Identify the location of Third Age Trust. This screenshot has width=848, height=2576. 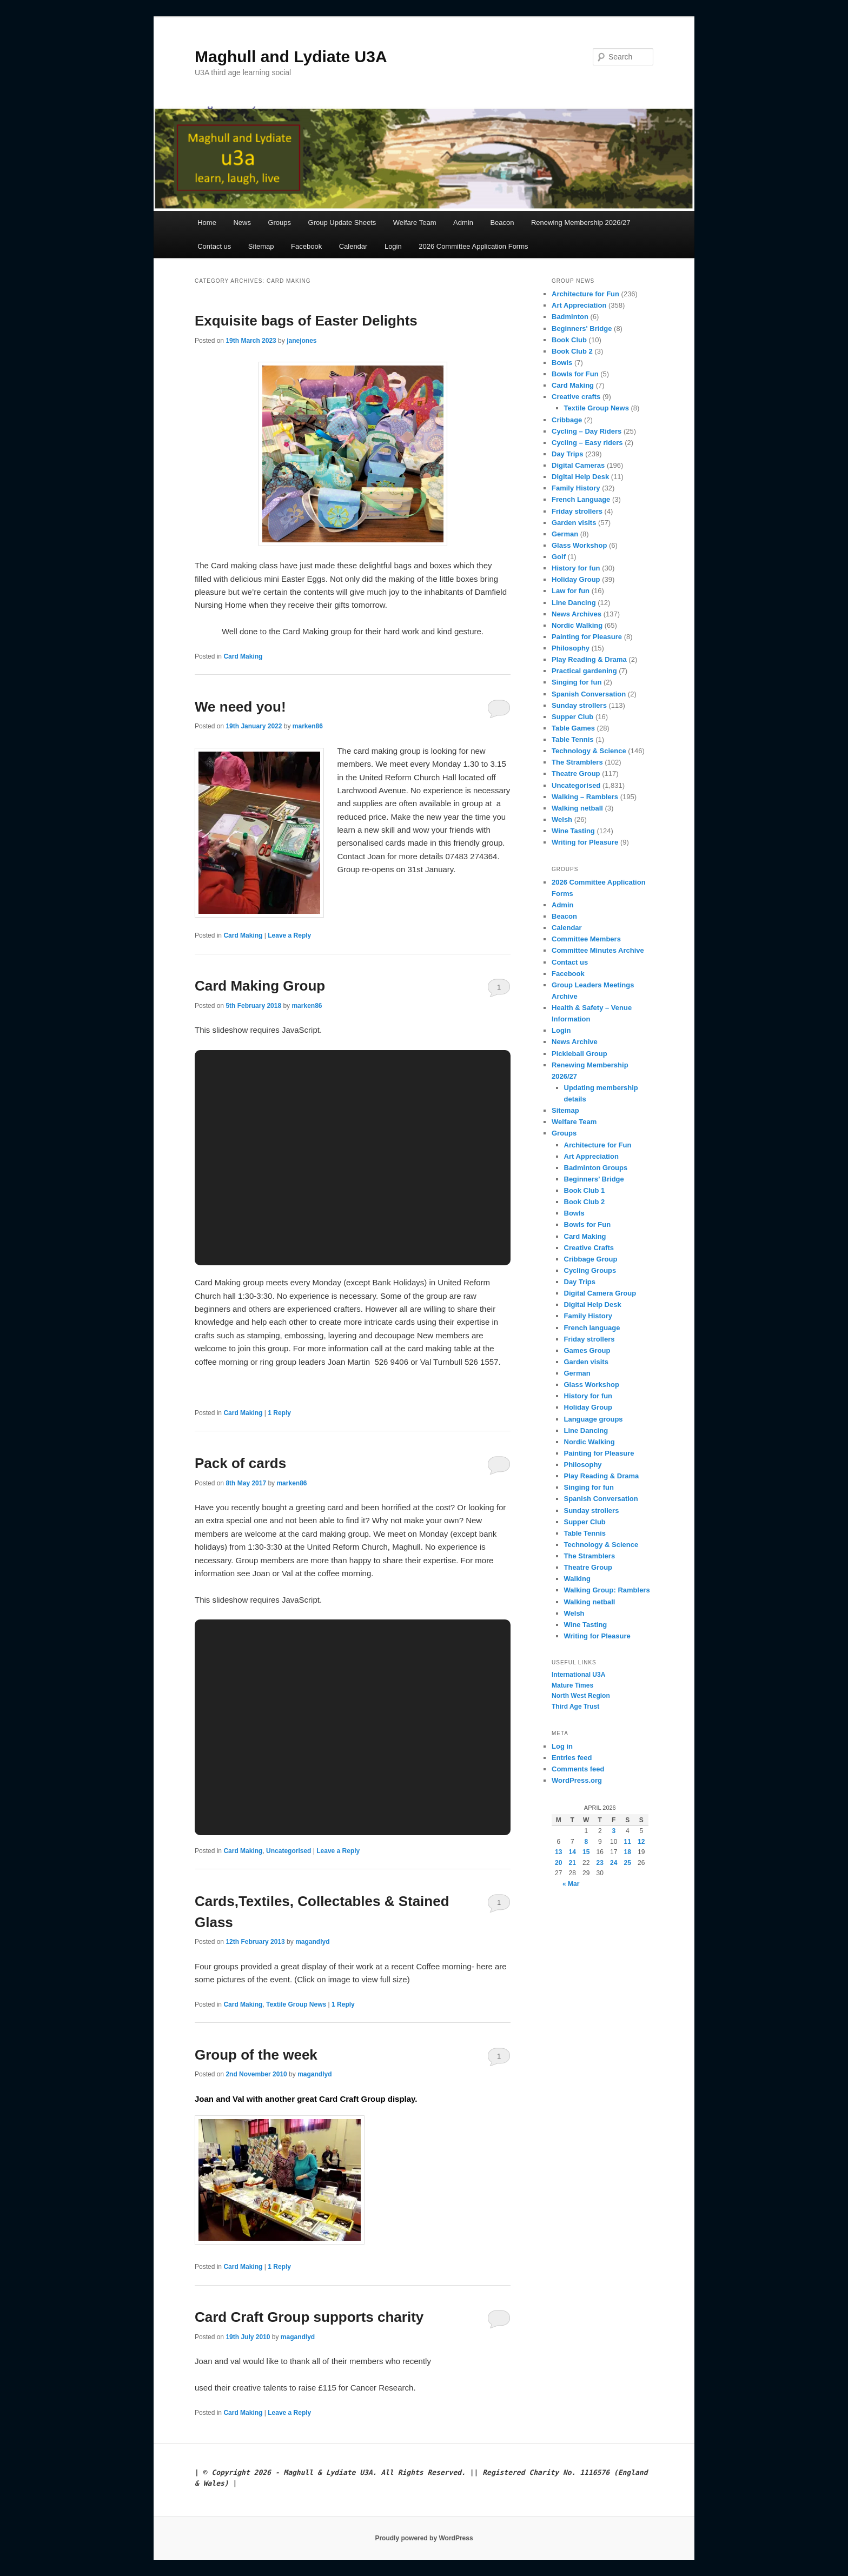
(575, 1706).